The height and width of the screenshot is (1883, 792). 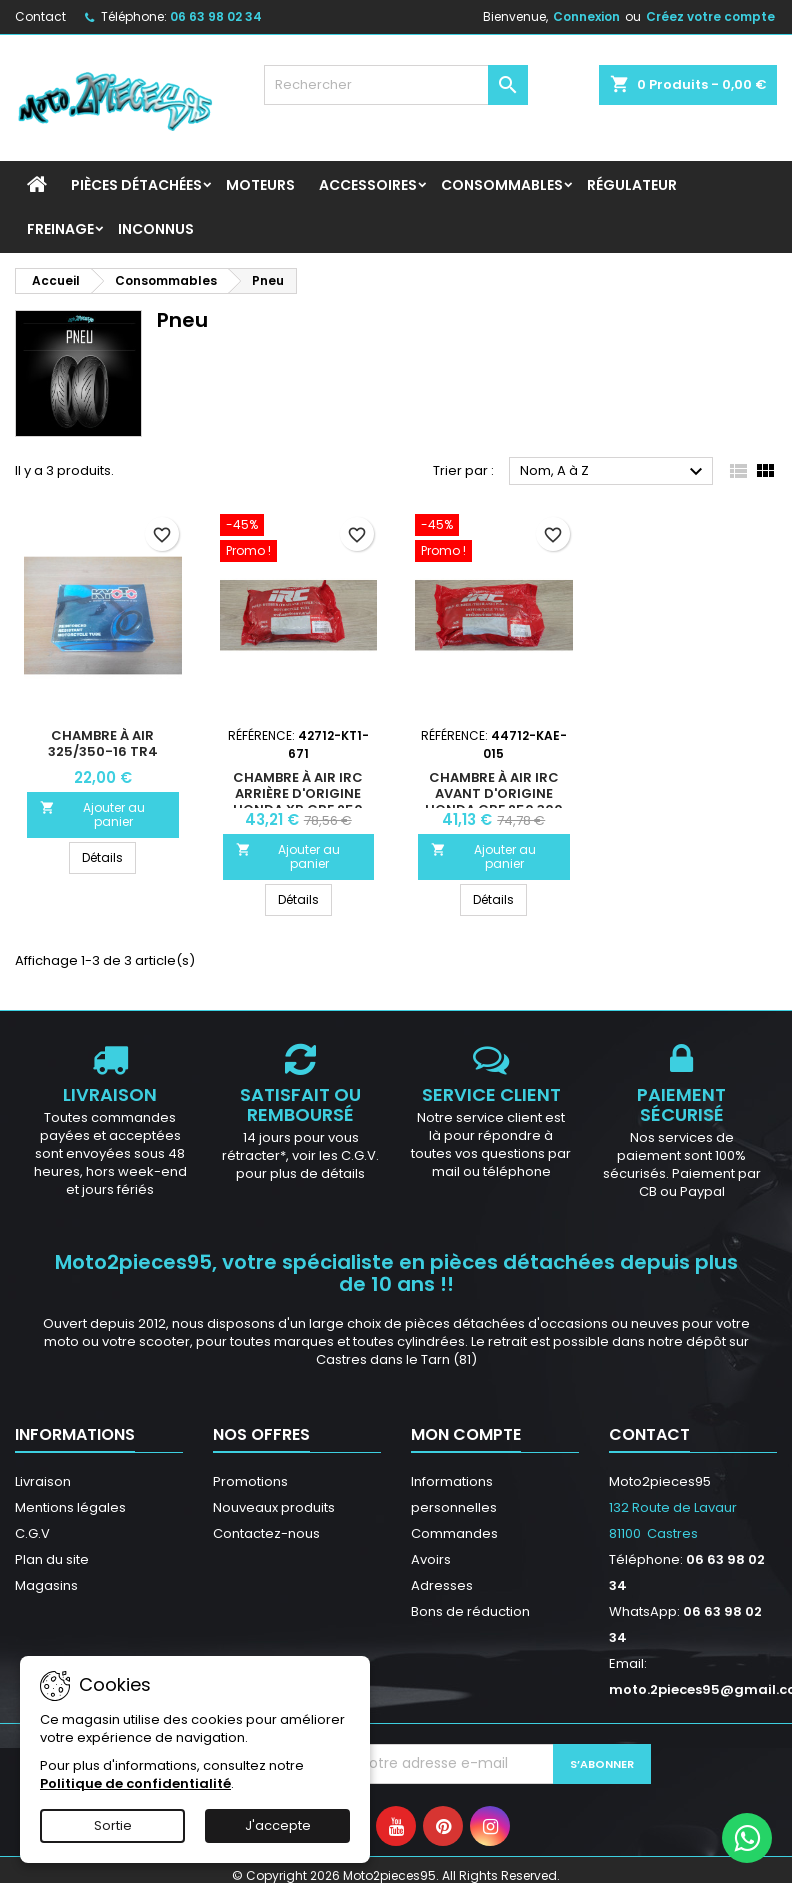 What do you see at coordinates (614, 472) in the screenshot?
I see `Nom, A à Z` at bounding box center [614, 472].